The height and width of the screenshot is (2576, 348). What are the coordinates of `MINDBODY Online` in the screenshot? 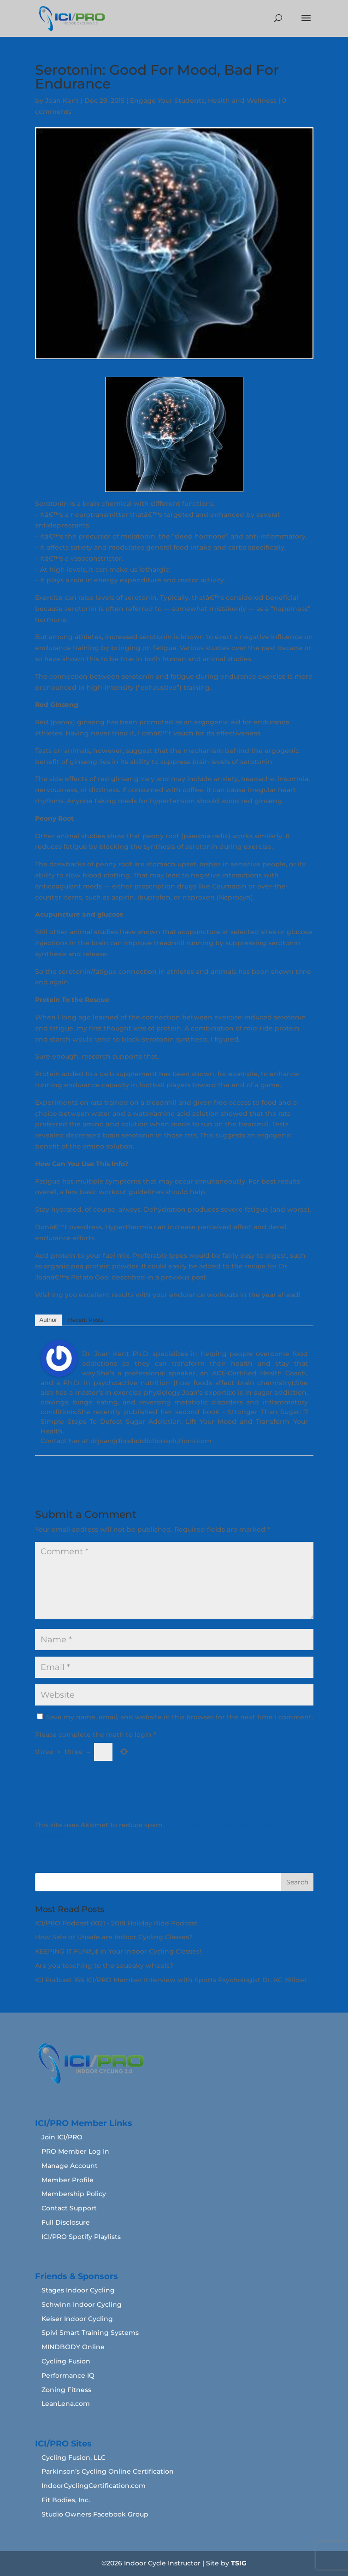 It's located at (73, 2347).